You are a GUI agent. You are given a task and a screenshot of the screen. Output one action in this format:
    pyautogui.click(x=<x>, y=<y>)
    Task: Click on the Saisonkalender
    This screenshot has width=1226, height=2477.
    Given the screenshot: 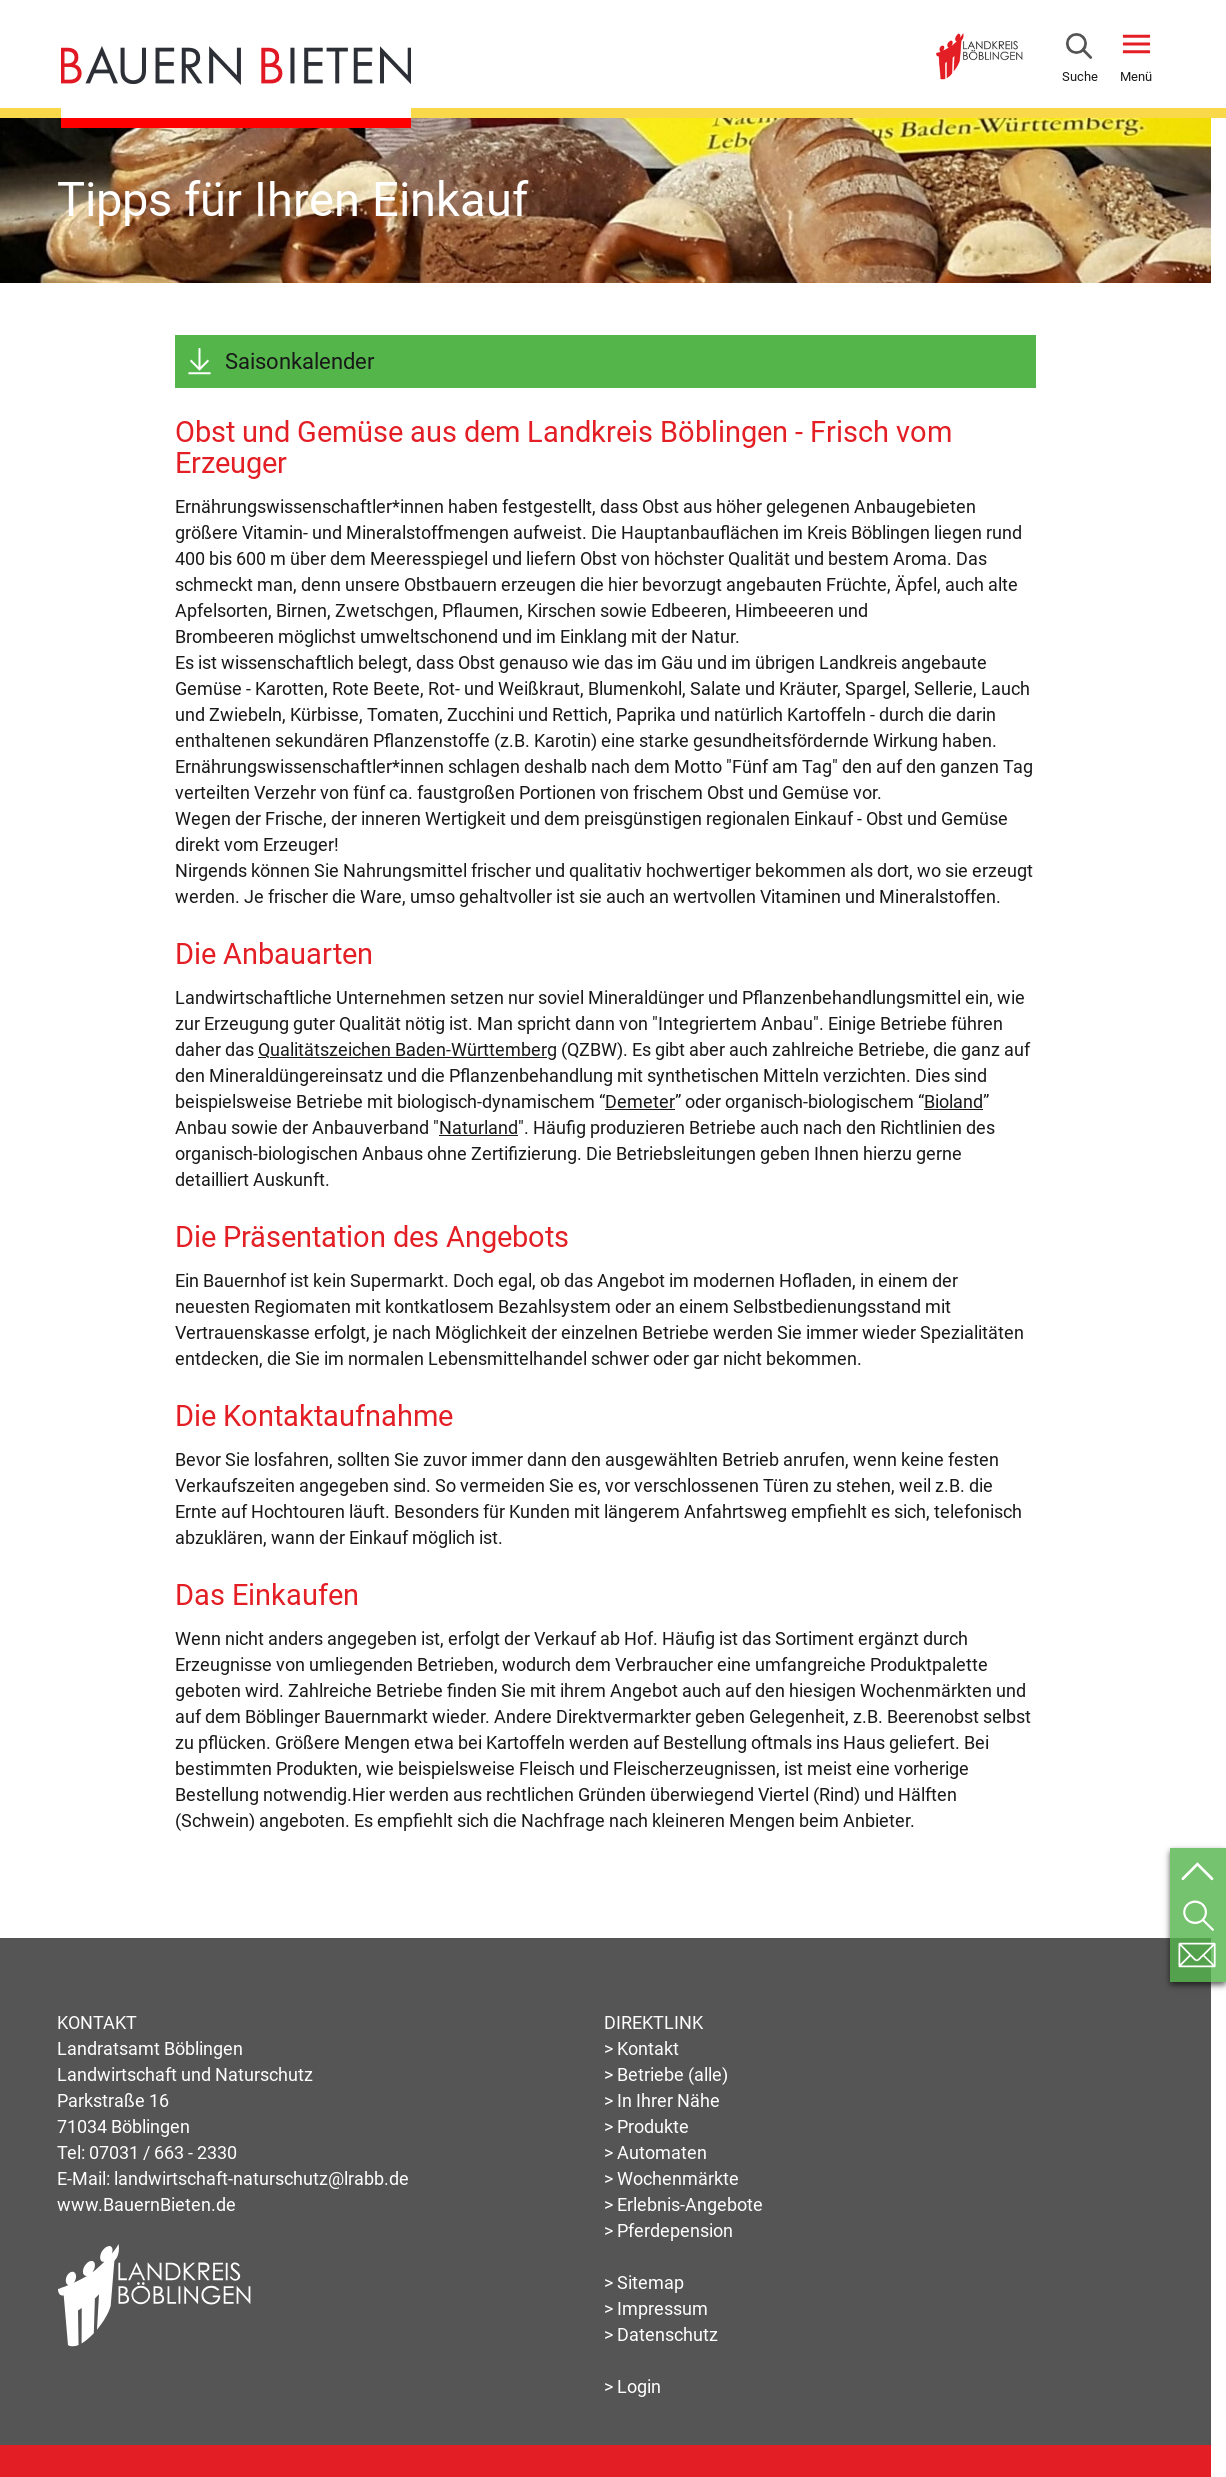 What is the action you would take?
    pyautogui.click(x=299, y=361)
    